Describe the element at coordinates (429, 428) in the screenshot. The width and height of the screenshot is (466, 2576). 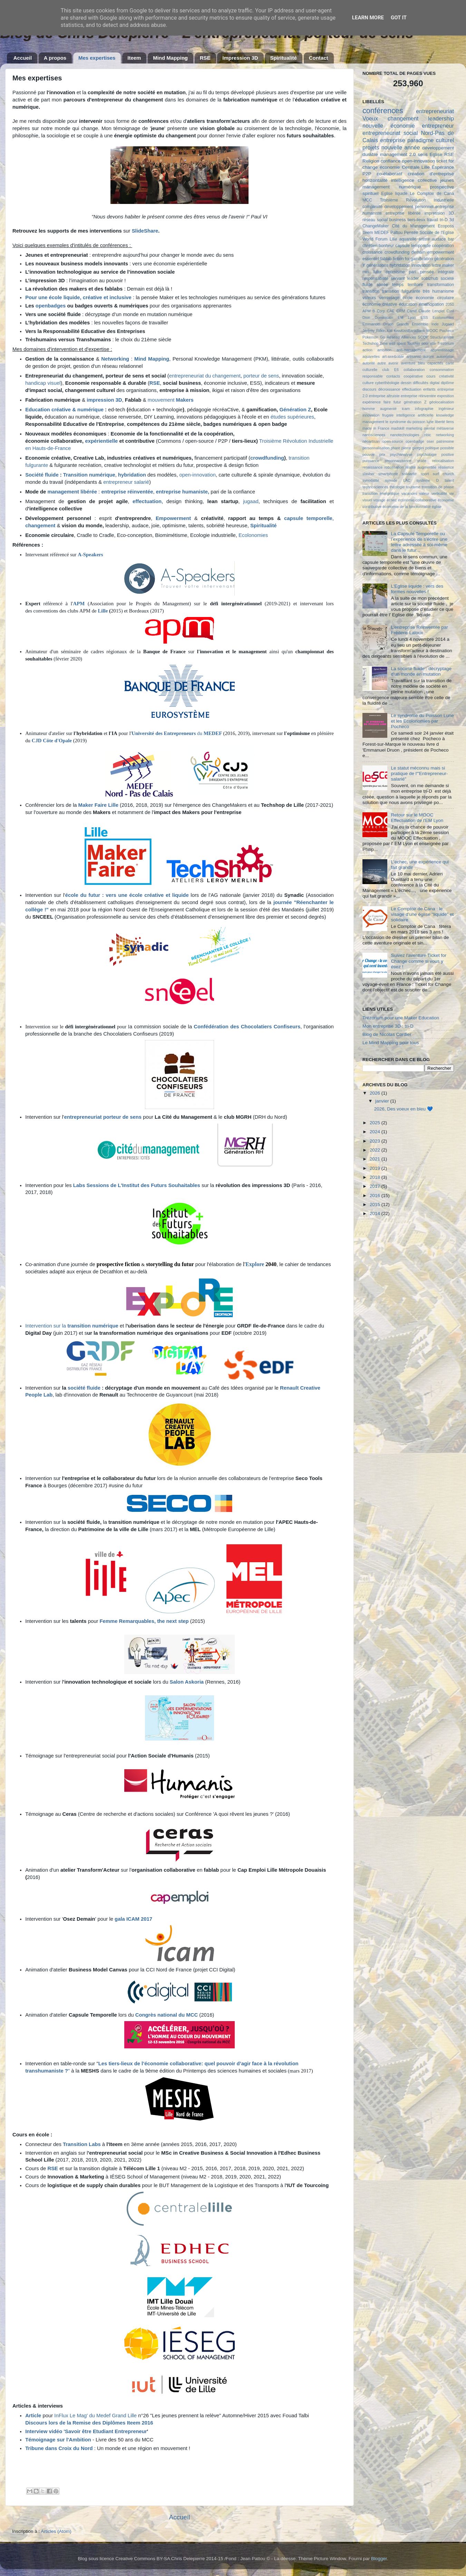
I see `mental` at that location.